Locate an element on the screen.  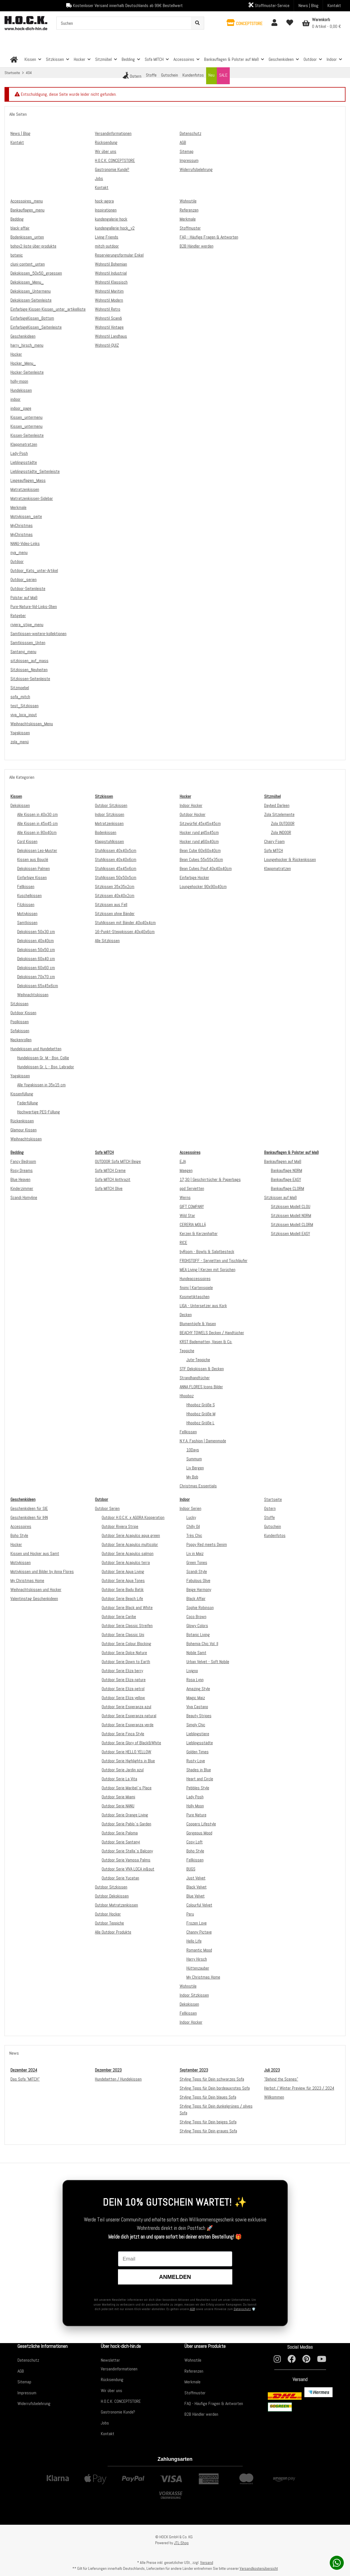
N.Y.A. Fashion | Damenmode is located at coordinates (203, 1441).